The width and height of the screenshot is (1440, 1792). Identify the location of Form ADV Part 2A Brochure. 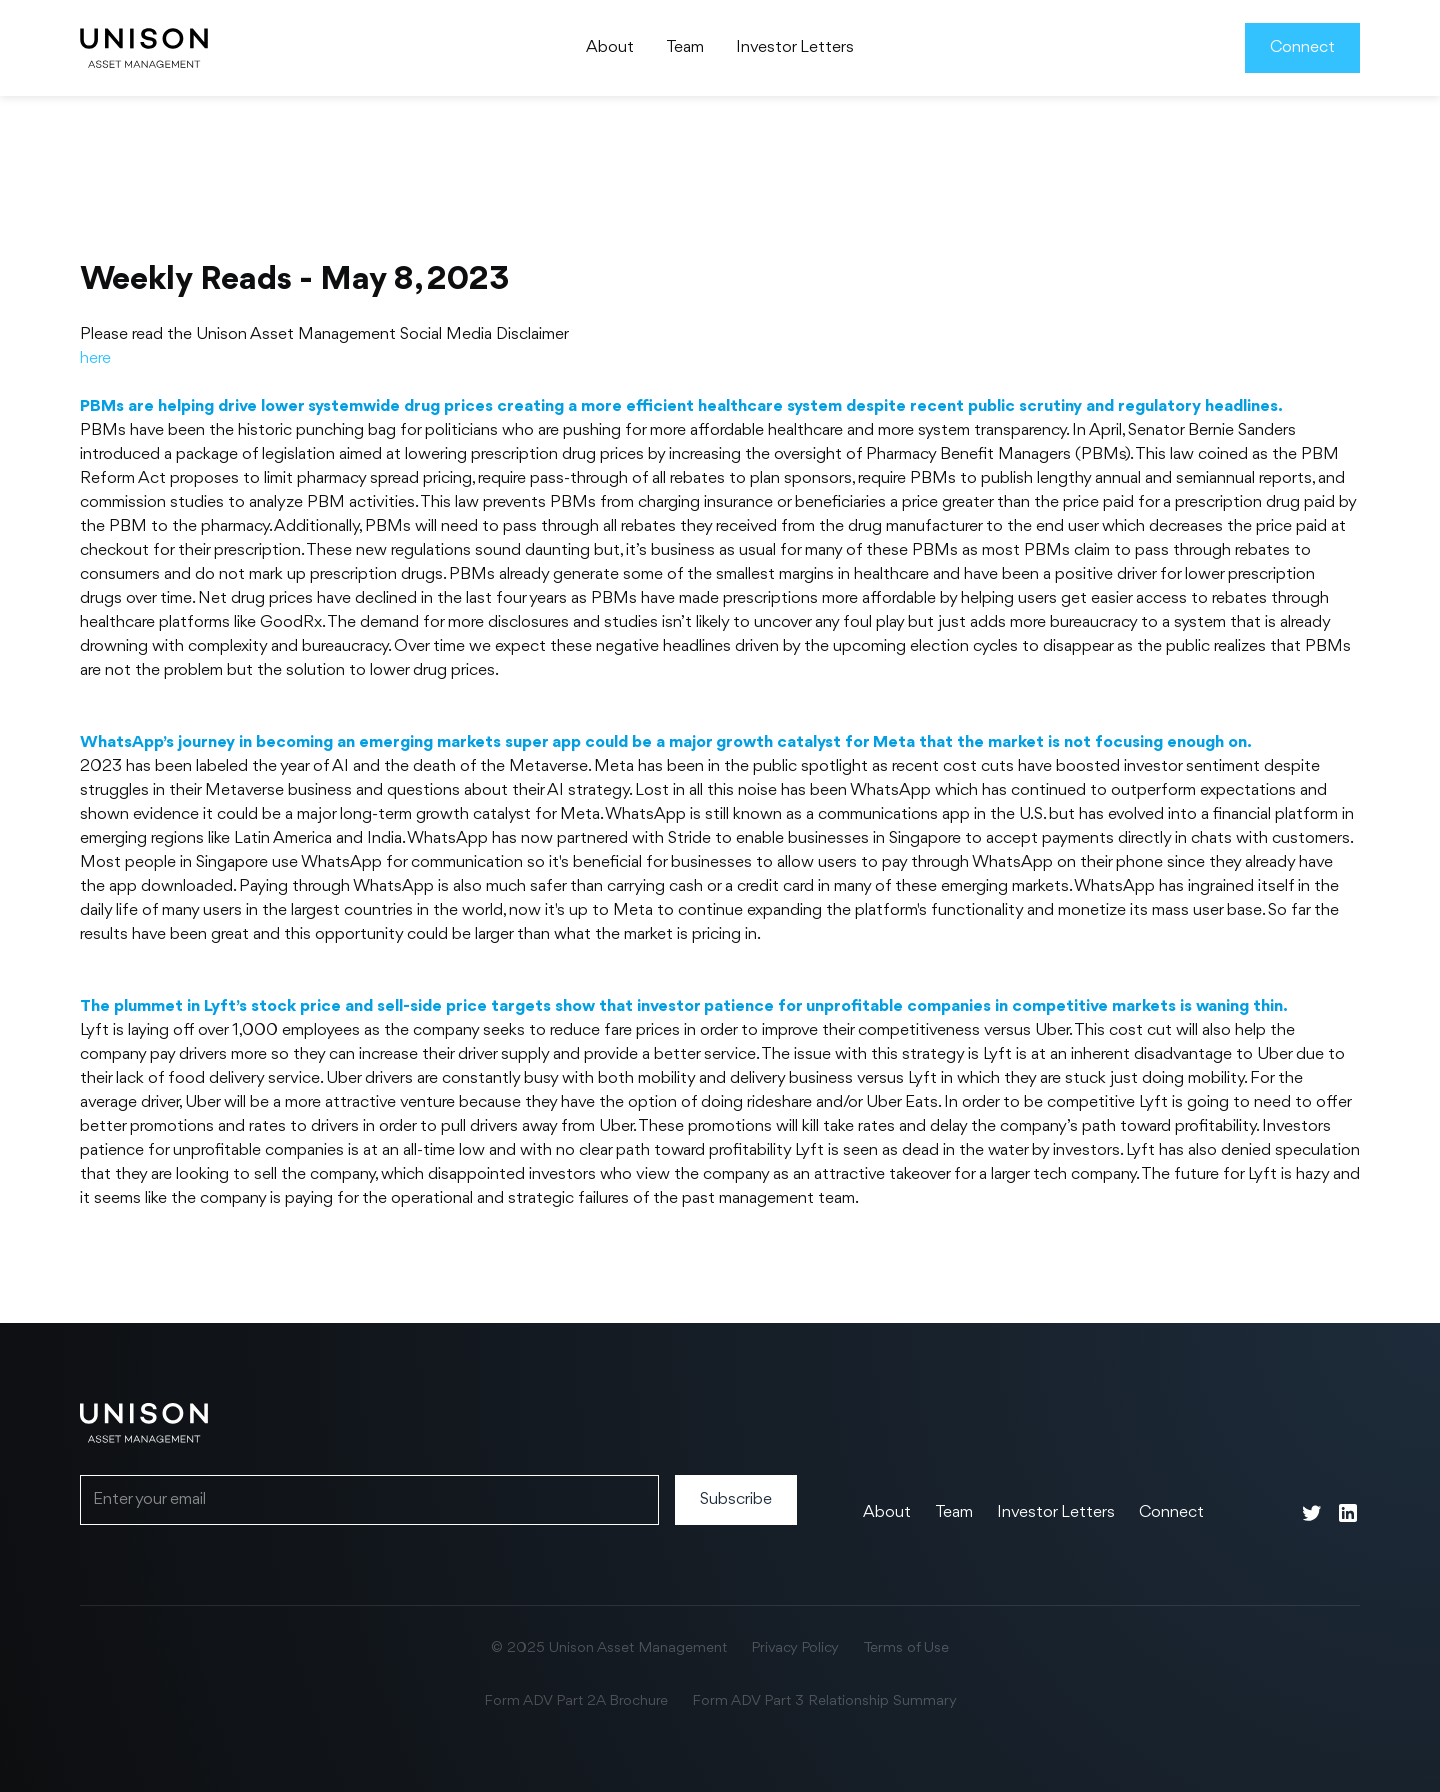
(576, 1701).